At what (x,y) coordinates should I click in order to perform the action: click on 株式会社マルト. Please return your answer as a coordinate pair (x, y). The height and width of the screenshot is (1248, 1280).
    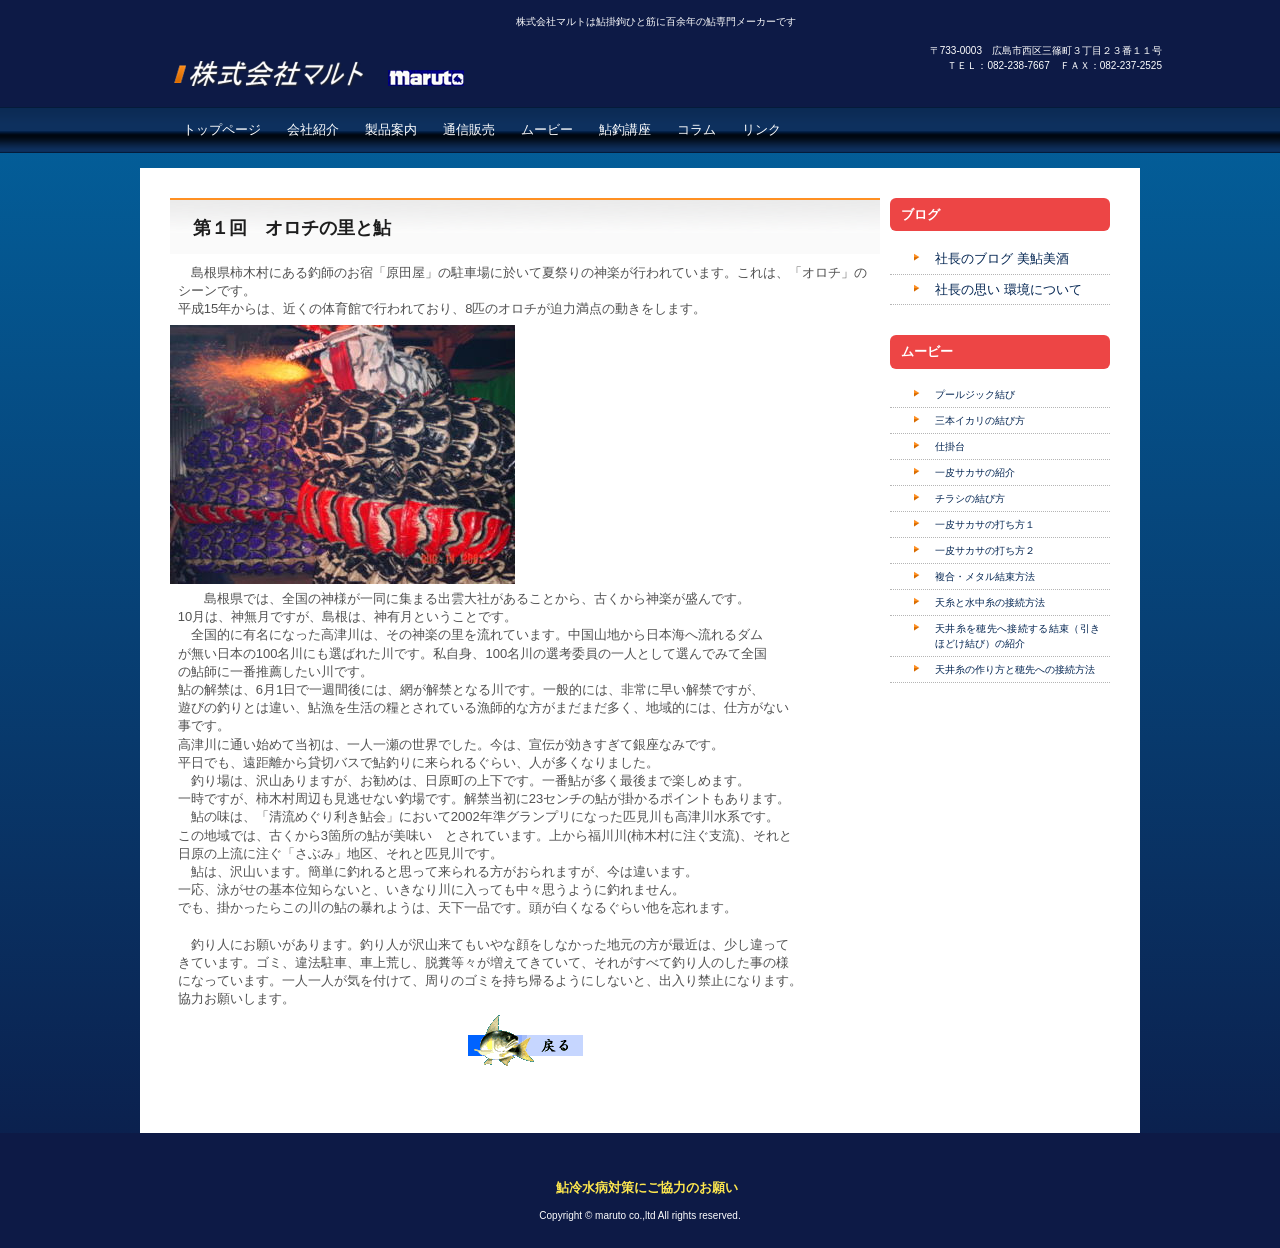
    Looking at the image, I should click on (341, 63).